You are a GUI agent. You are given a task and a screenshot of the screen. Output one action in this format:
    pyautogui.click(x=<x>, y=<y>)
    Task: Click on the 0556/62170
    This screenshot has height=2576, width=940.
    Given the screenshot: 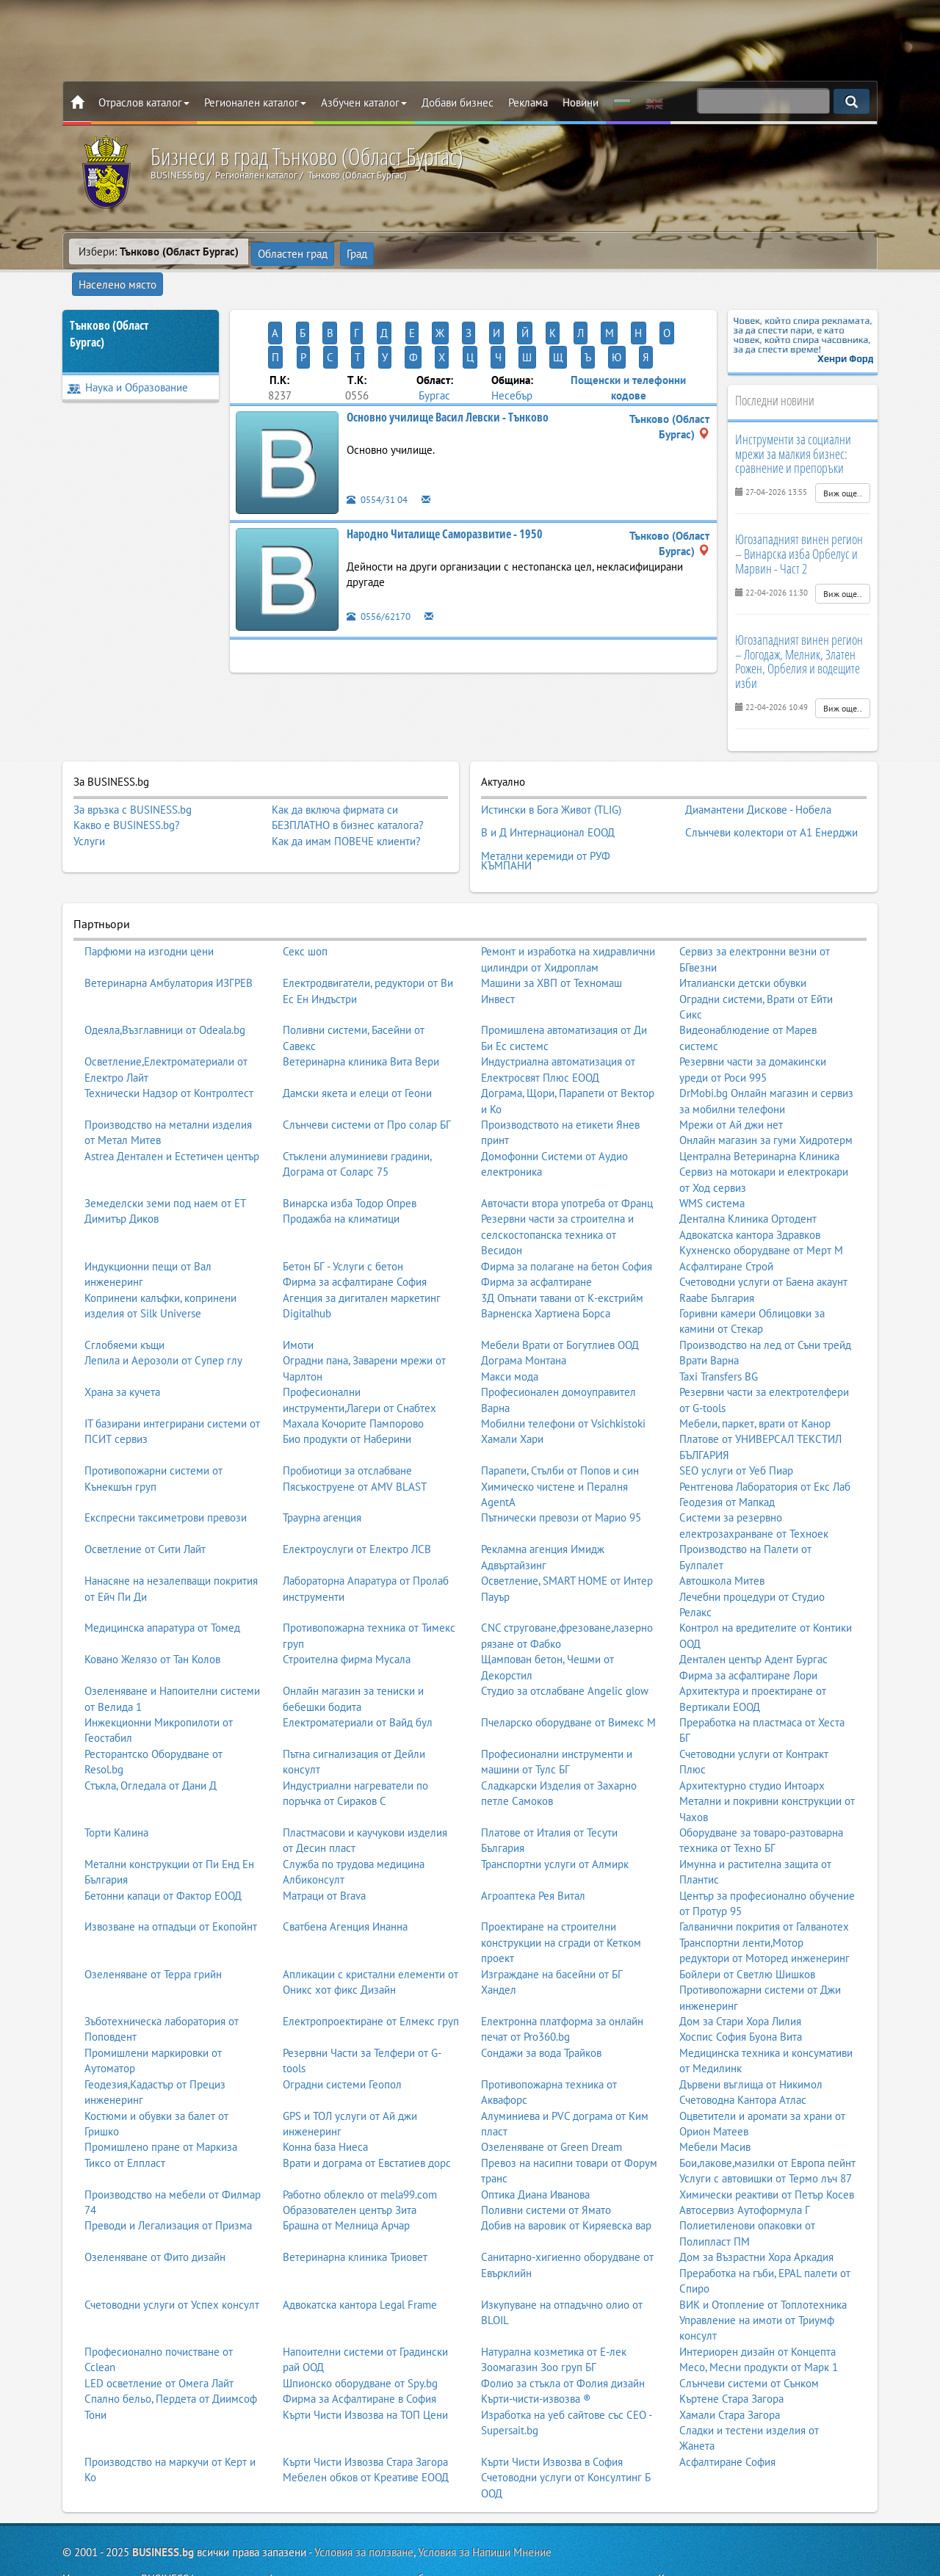 What is the action you would take?
    pyautogui.click(x=382, y=564)
    